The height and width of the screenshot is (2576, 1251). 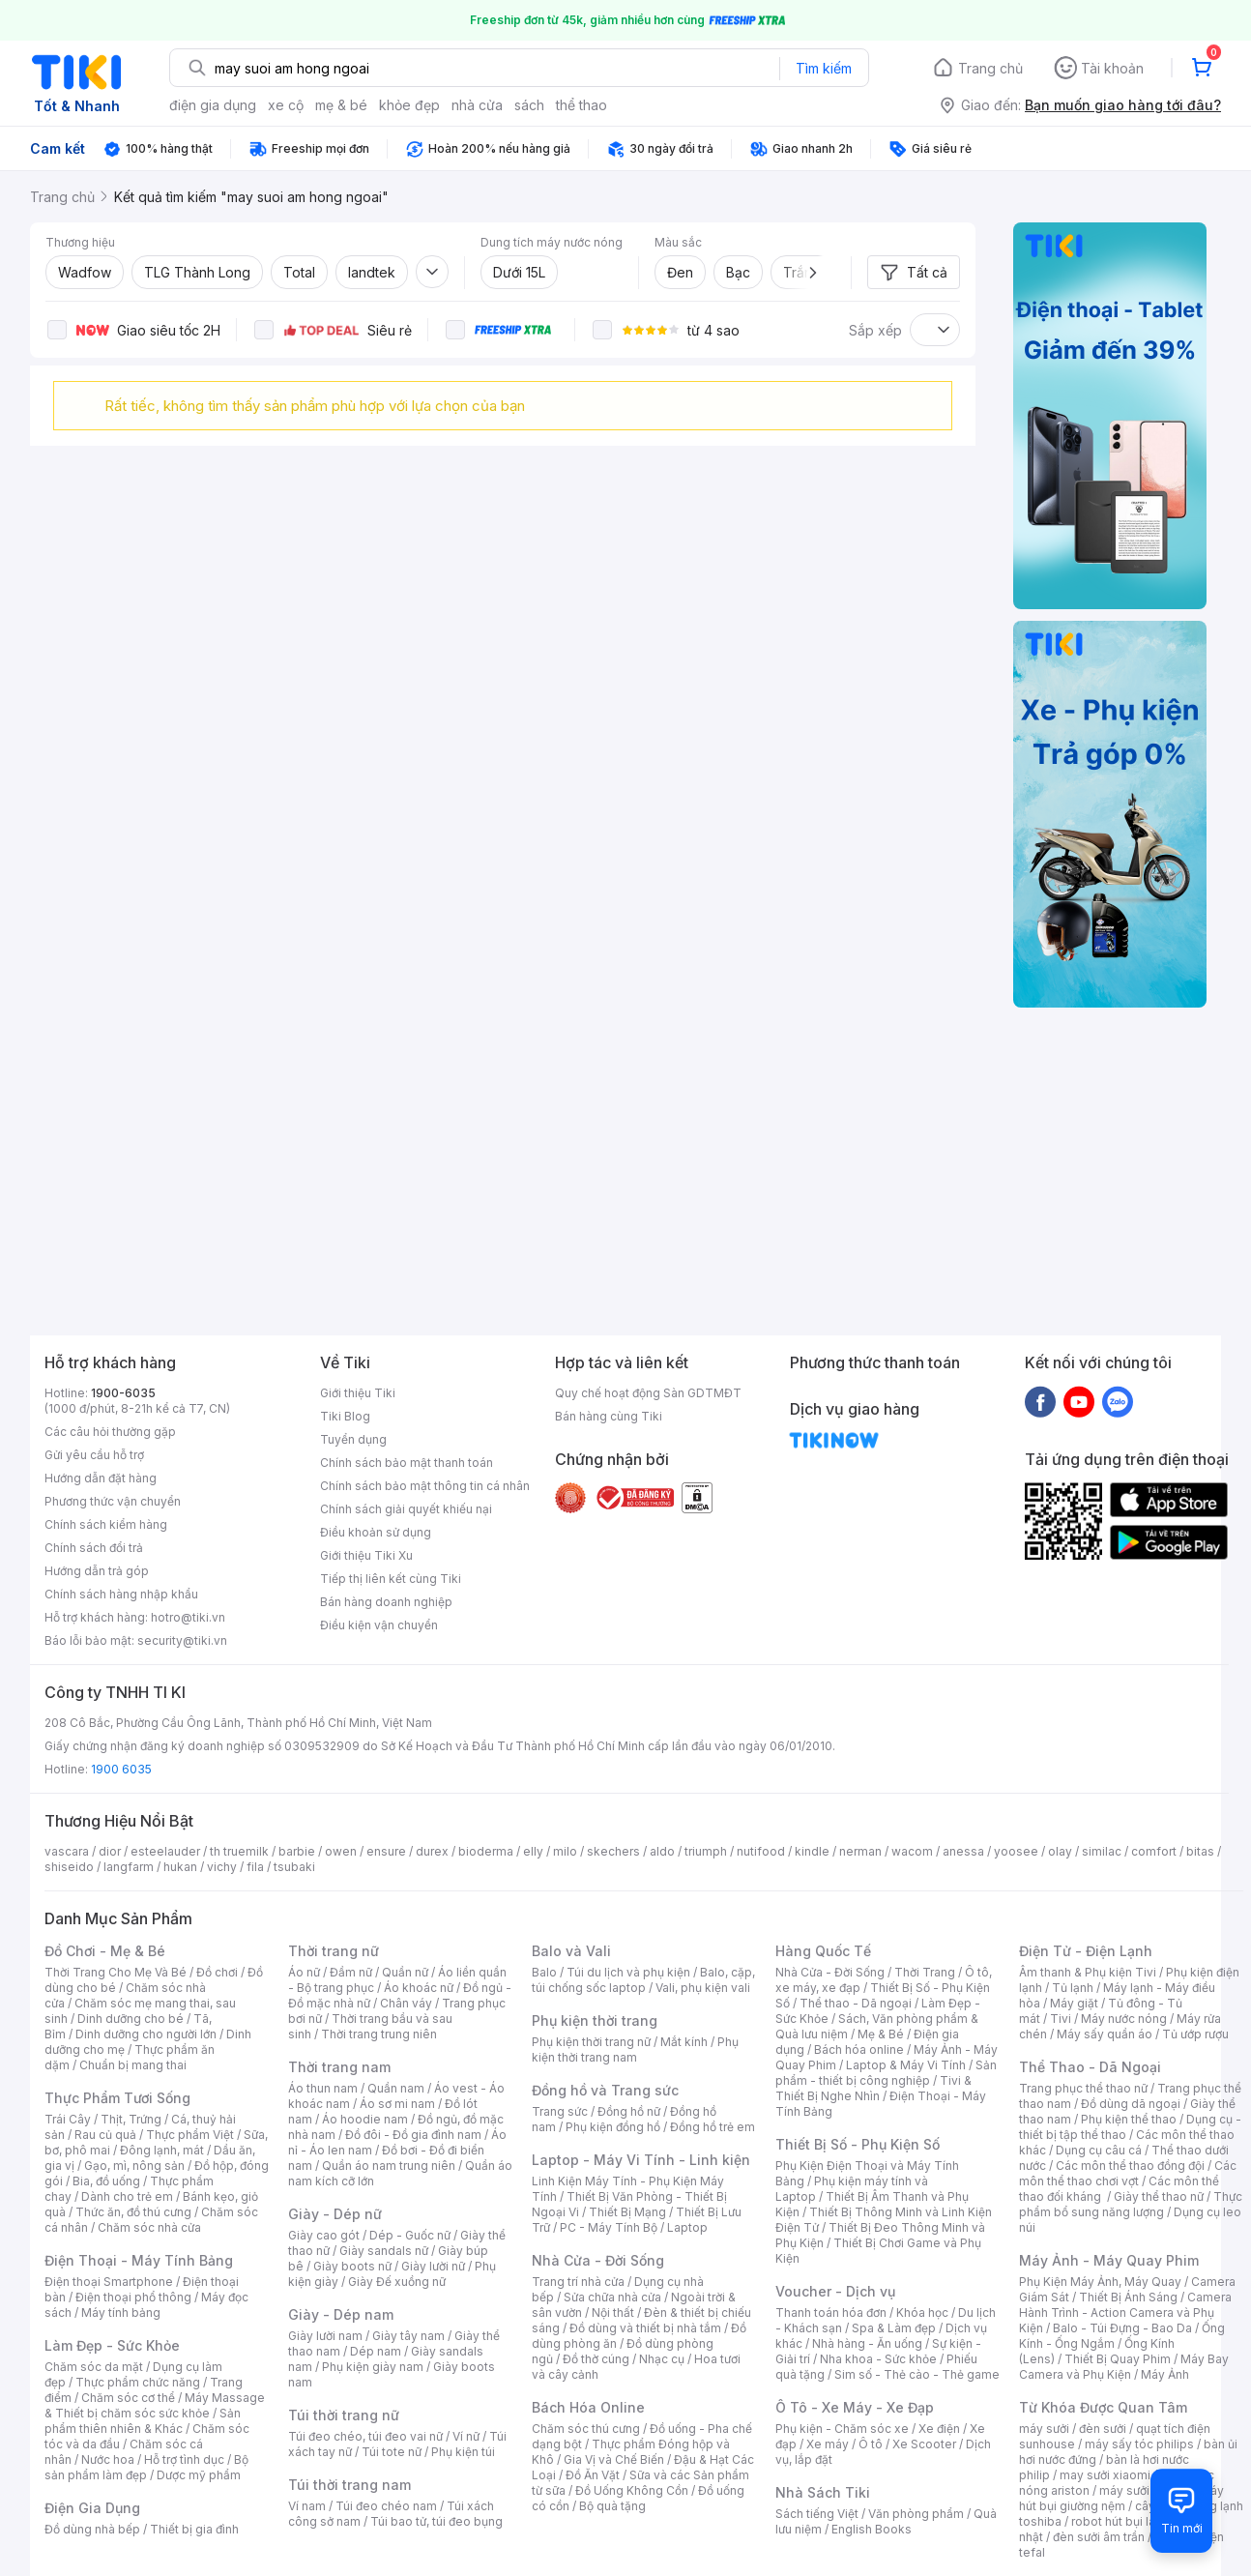 I want to click on Làm Đẹp - Sức Khỏe, so click(x=112, y=2345).